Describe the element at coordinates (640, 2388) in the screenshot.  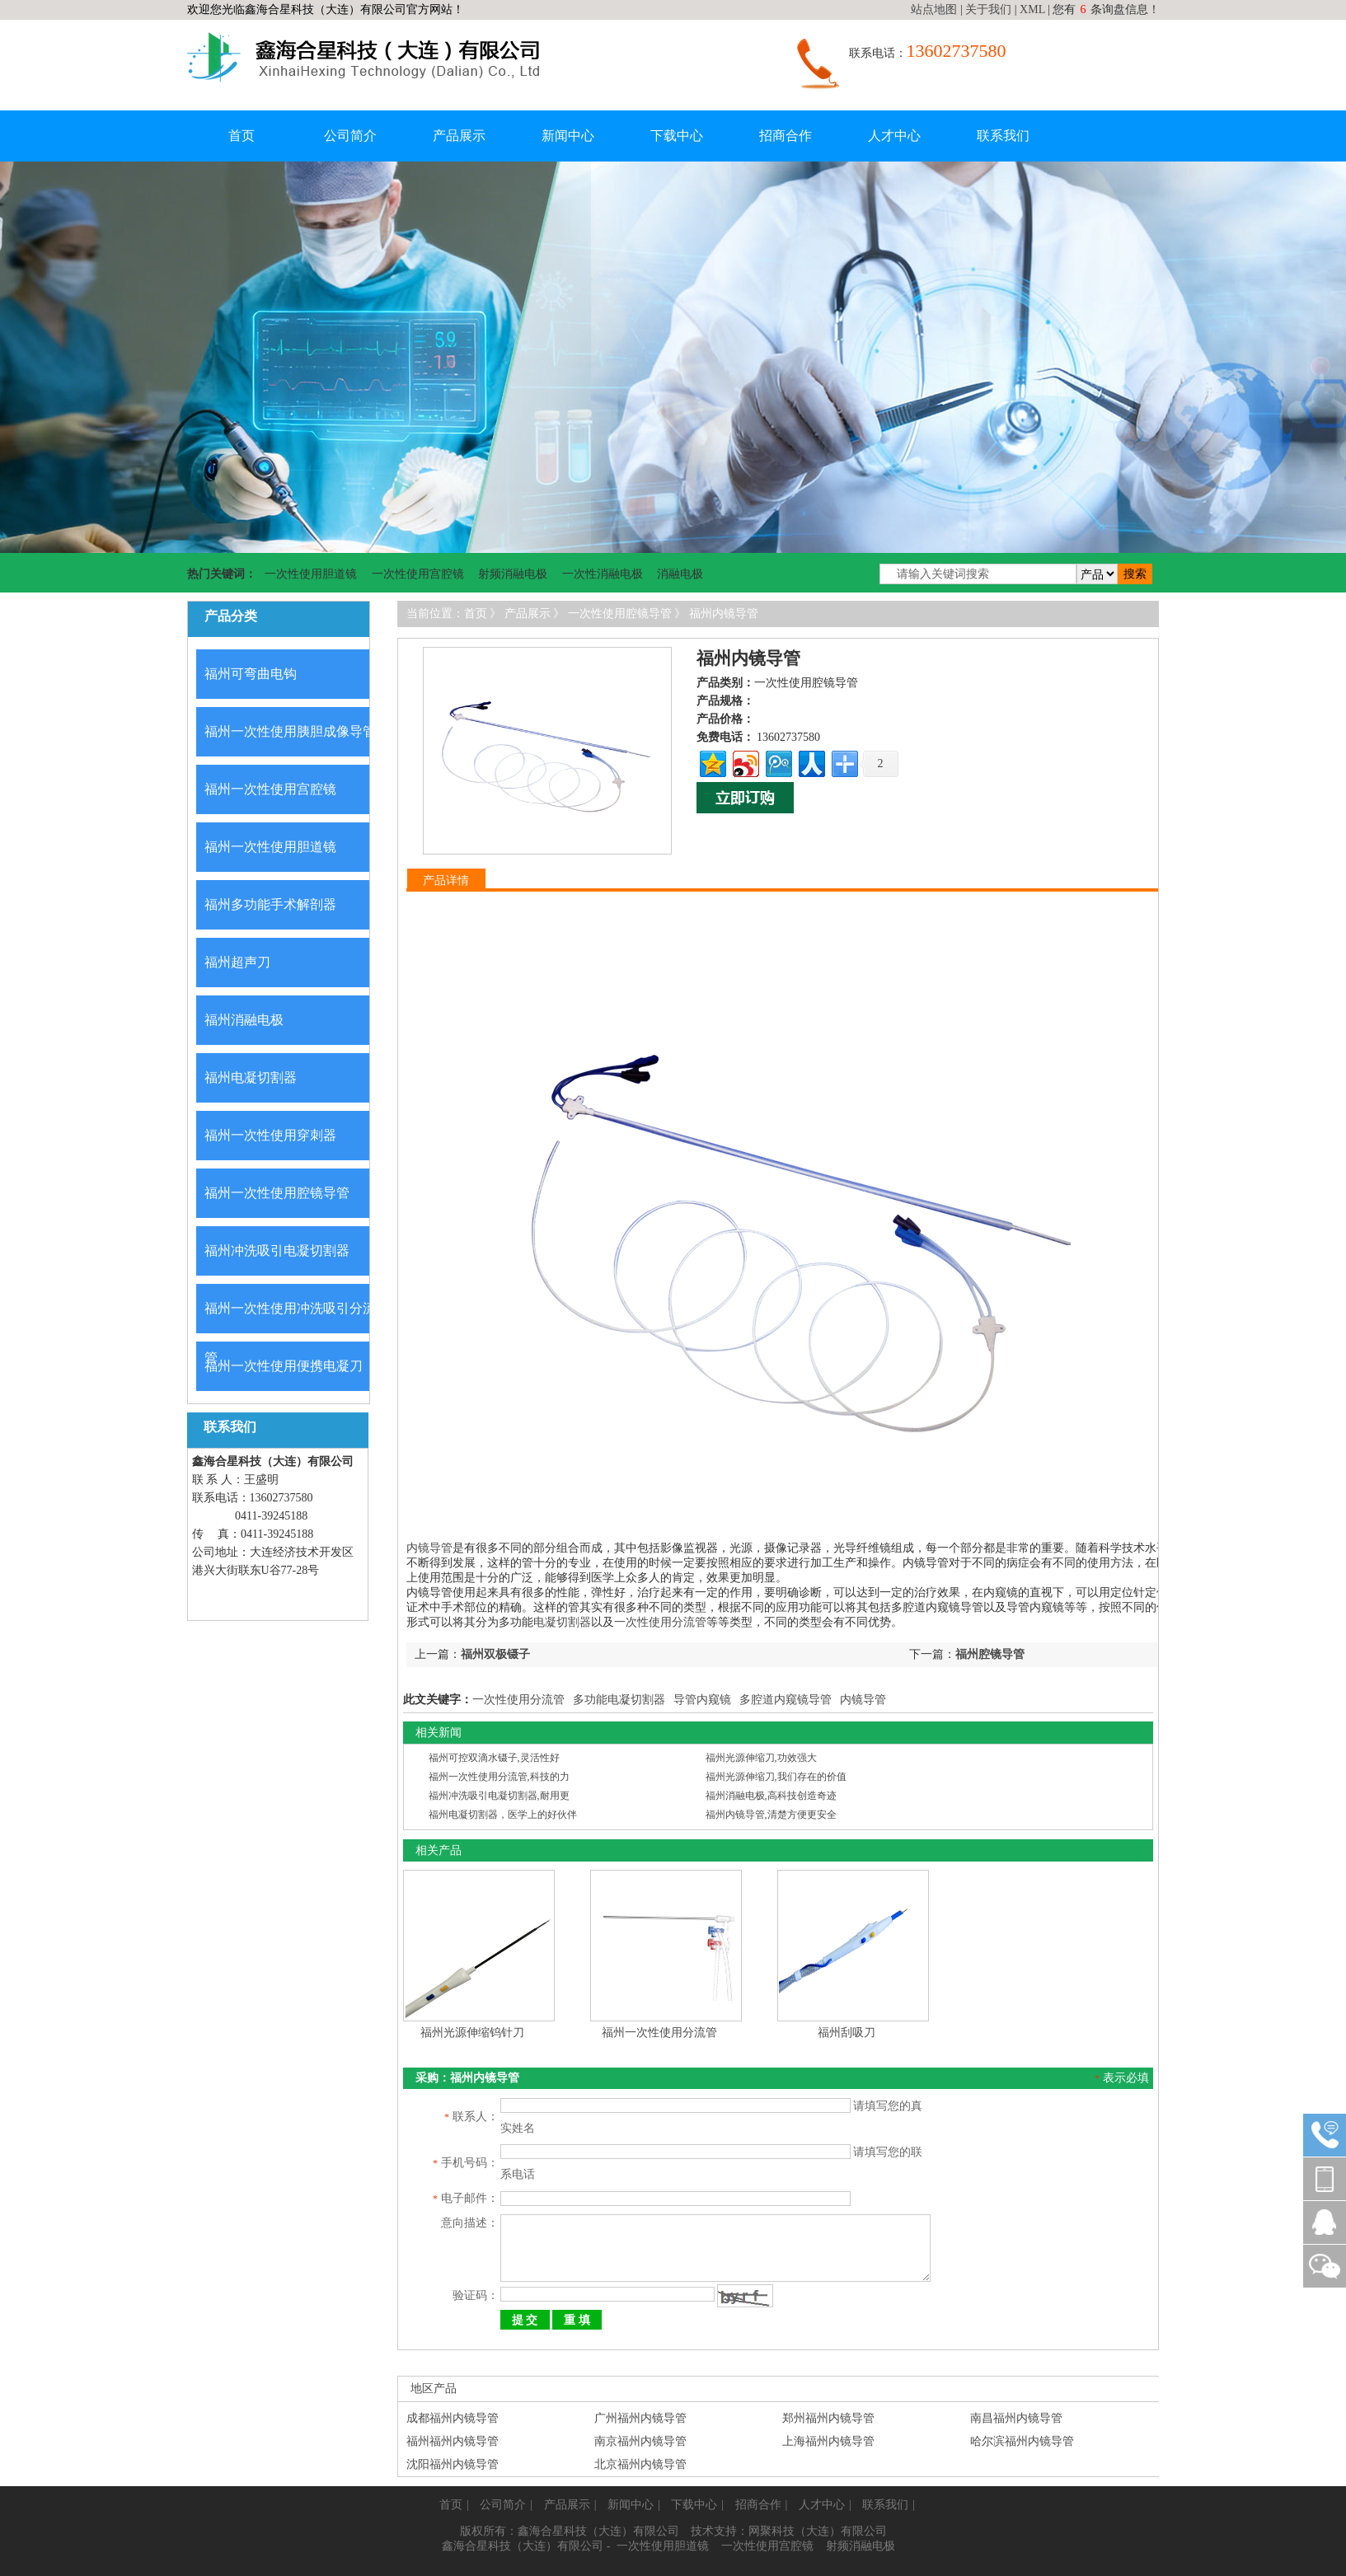
I see `广州福州内镜导管` at that location.